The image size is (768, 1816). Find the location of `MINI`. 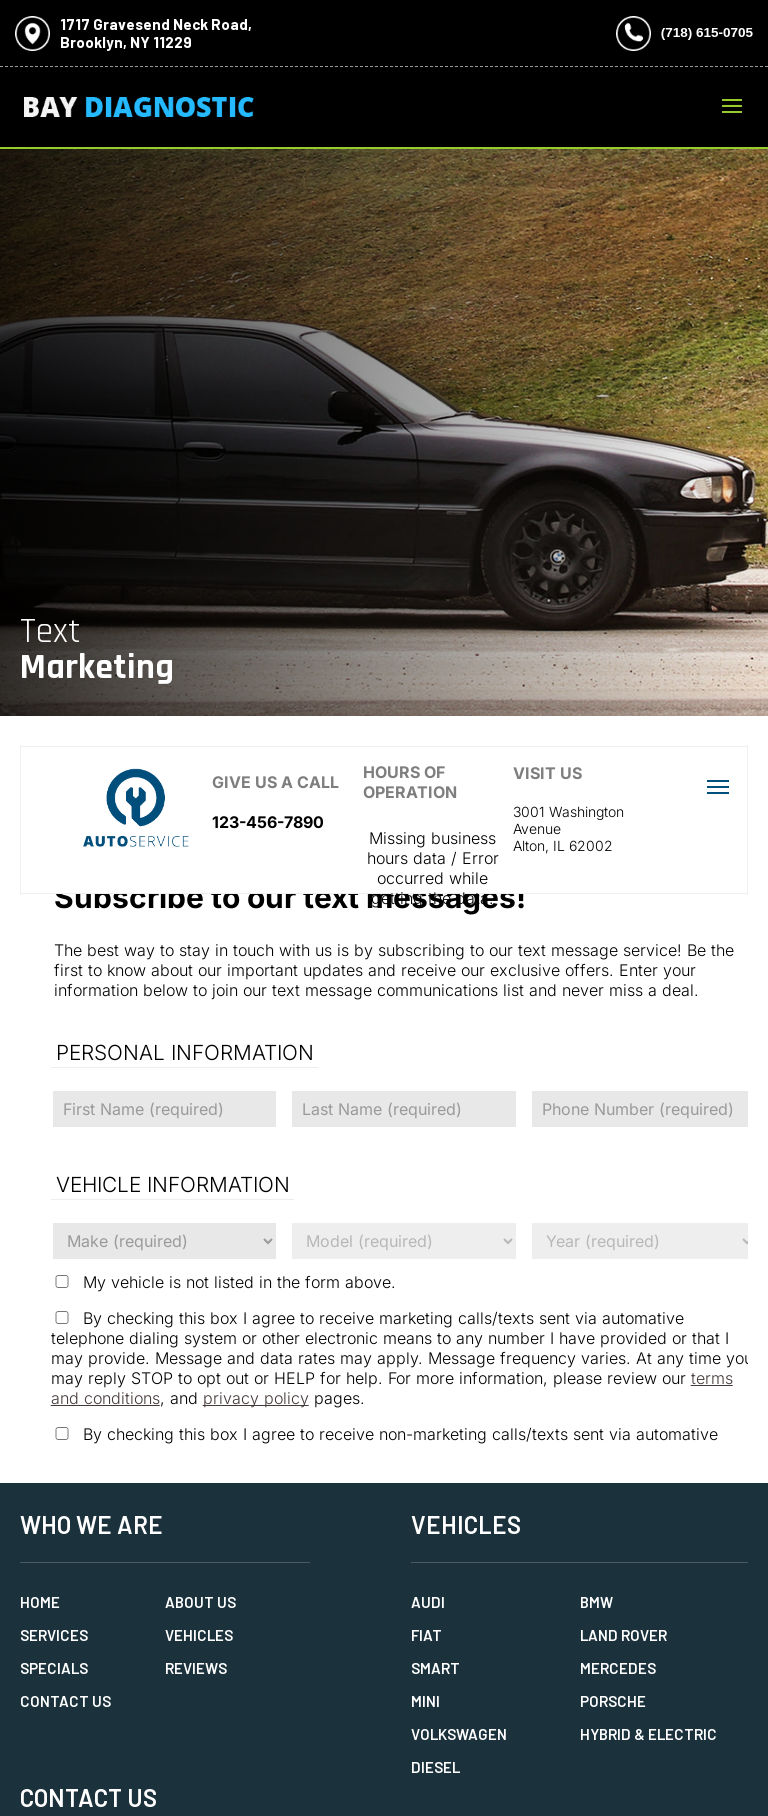

MINI is located at coordinates (425, 1701).